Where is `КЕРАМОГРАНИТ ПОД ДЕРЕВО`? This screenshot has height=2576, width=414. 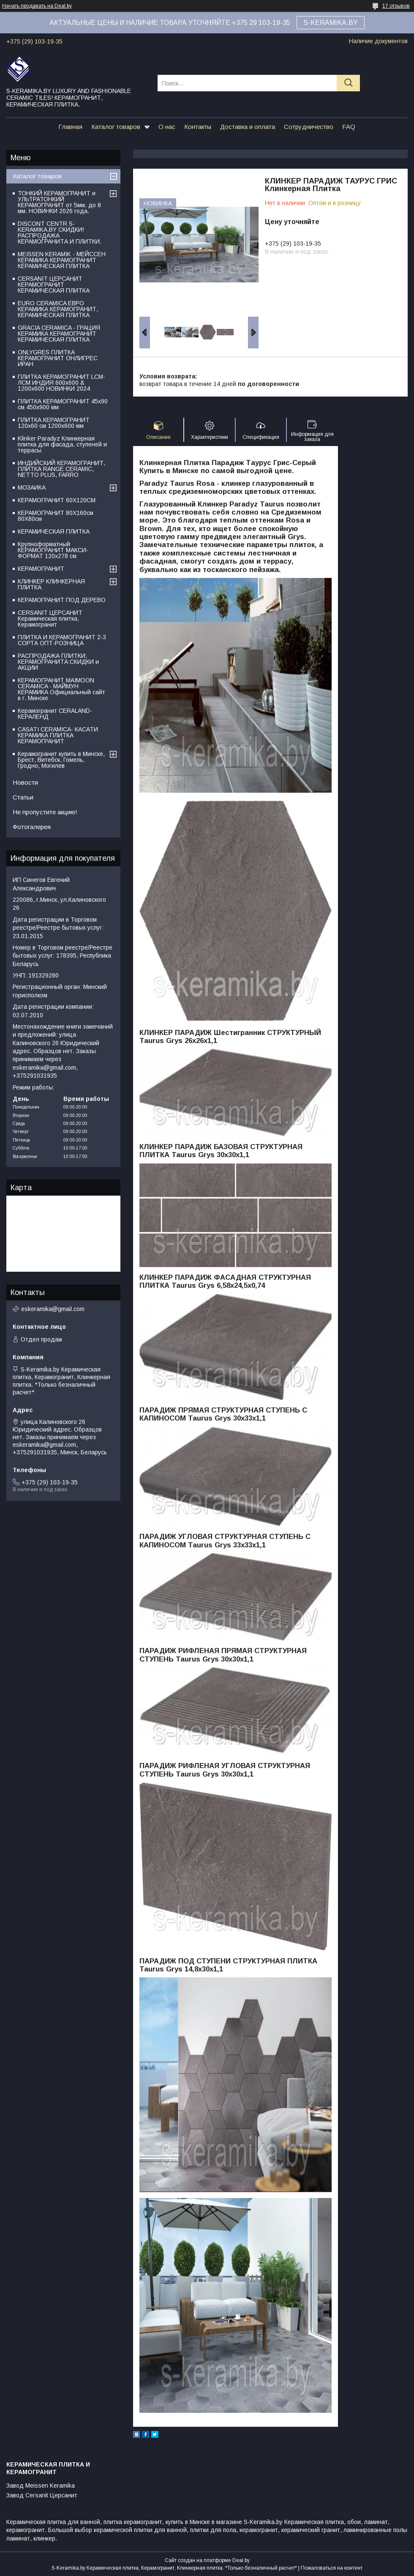 КЕРАМОГРАНИТ ПОД ДЕРЕВО is located at coordinates (62, 600).